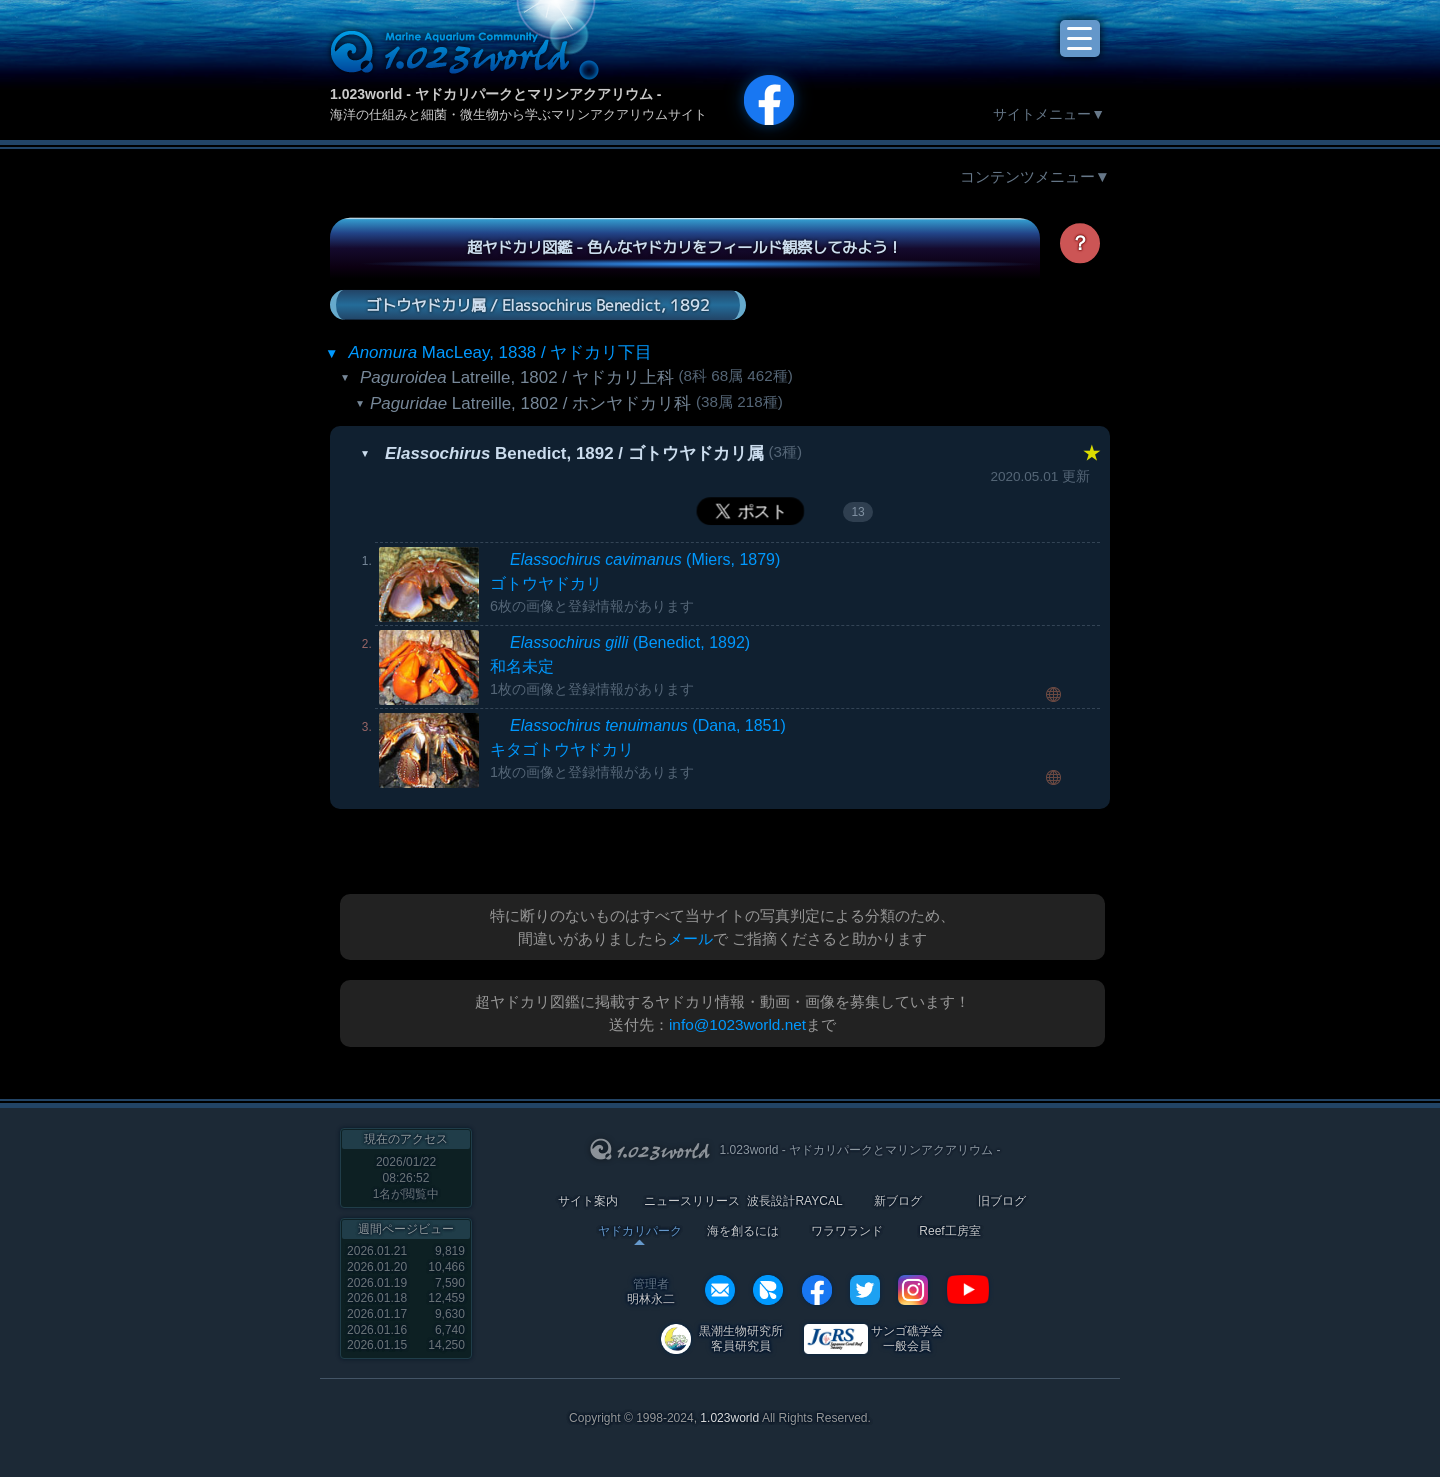 The image size is (1440, 1477). I want to click on info@1023world.net, so click(737, 1024).